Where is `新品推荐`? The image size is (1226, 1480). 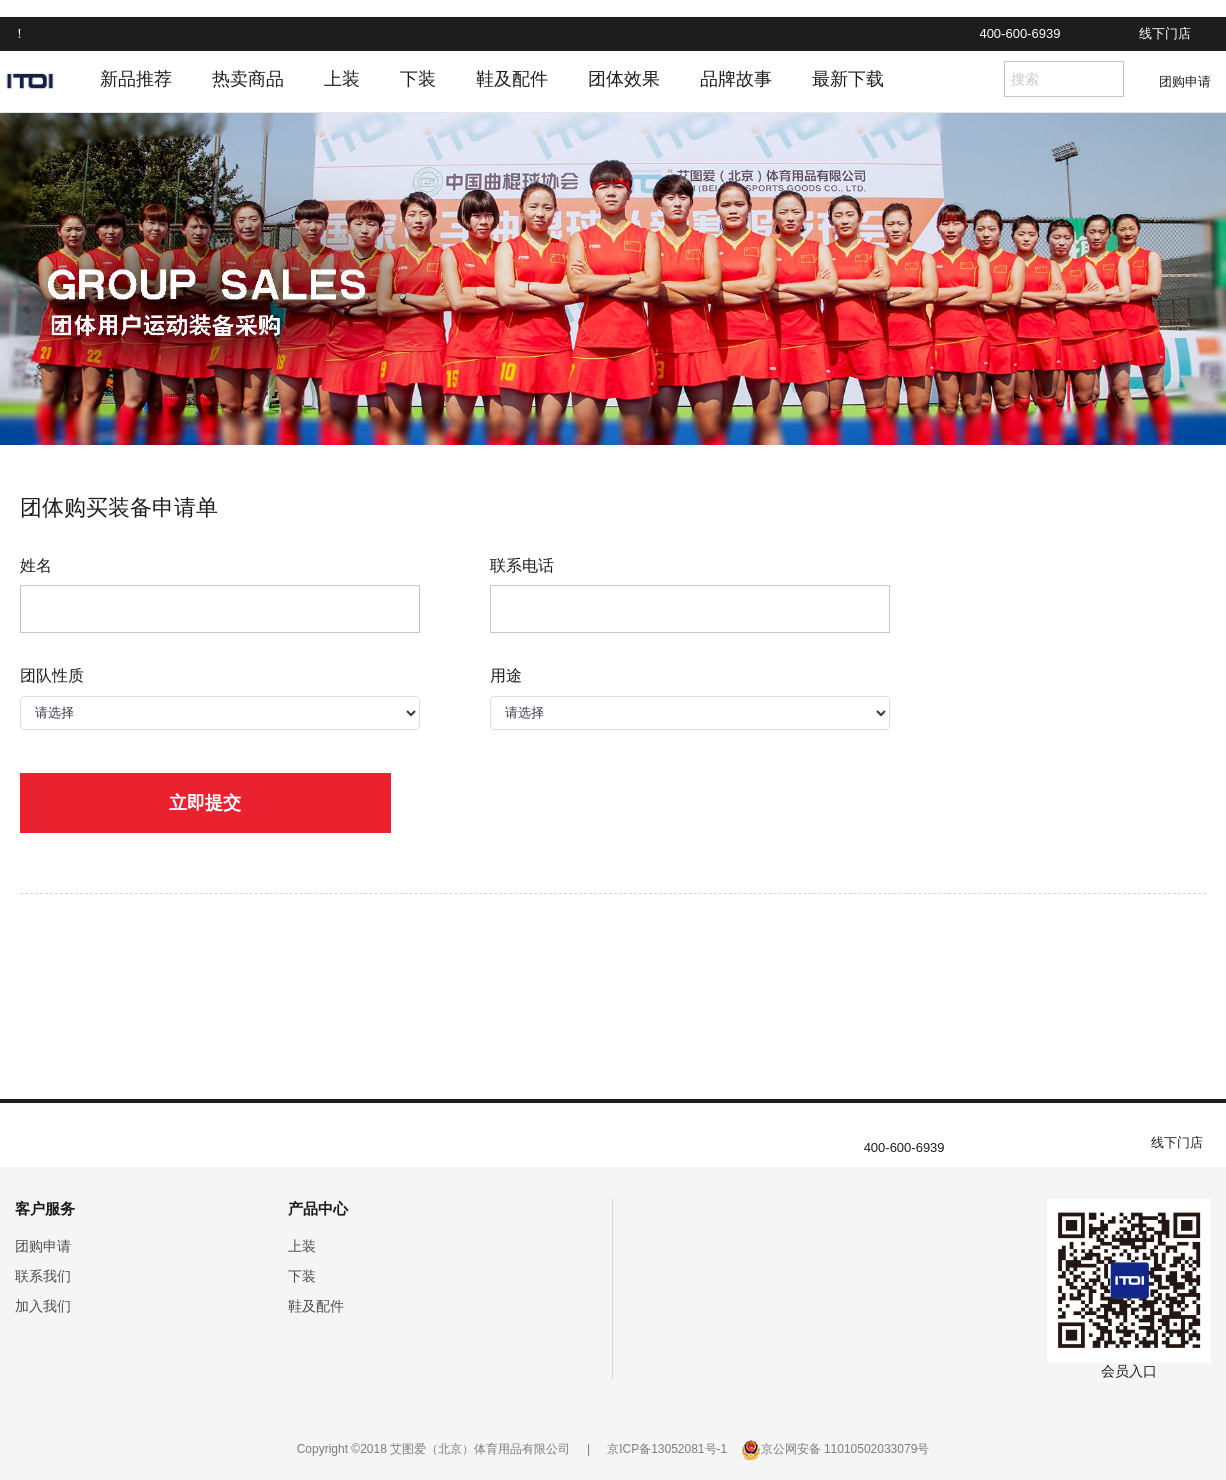
新品推荐 is located at coordinates (136, 79).